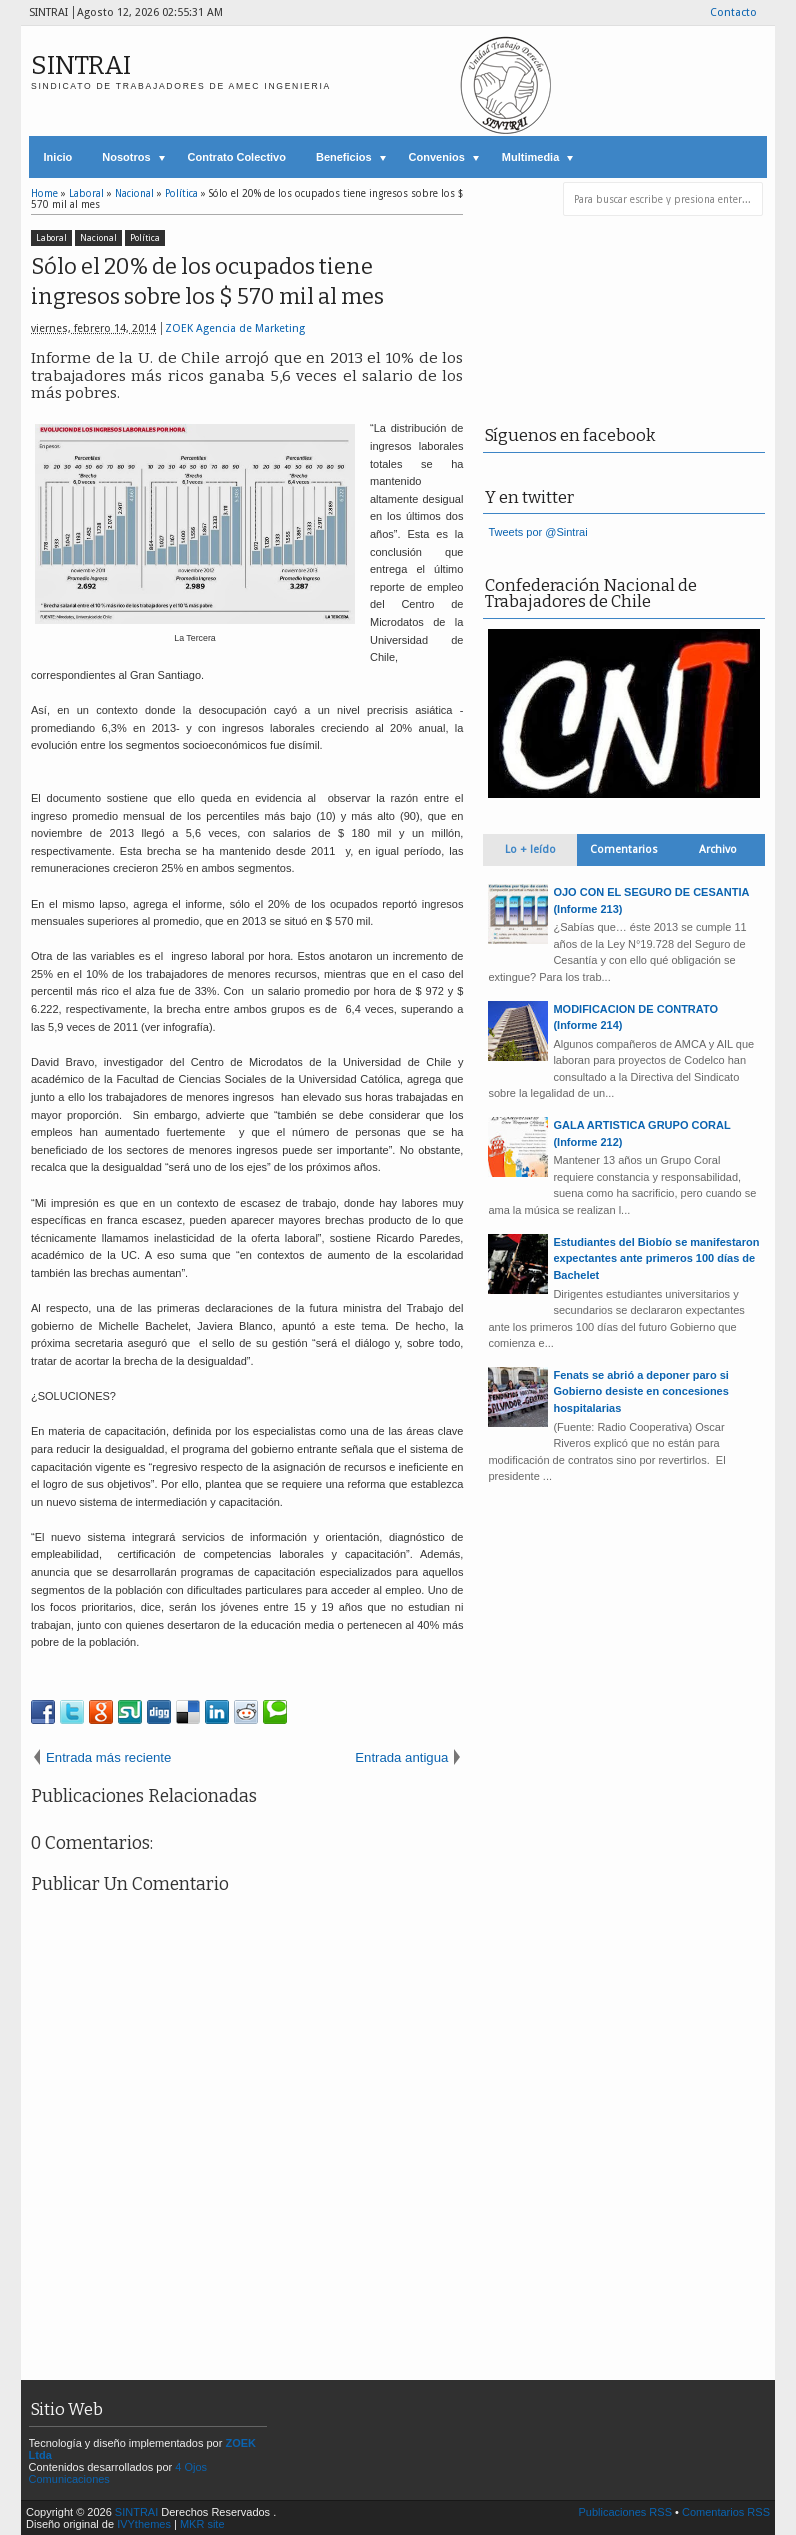 Image resolution: width=796 pixels, height=2535 pixels. What do you see at coordinates (537, 532) in the screenshot?
I see `Tweets por @Sintrai` at bounding box center [537, 532].